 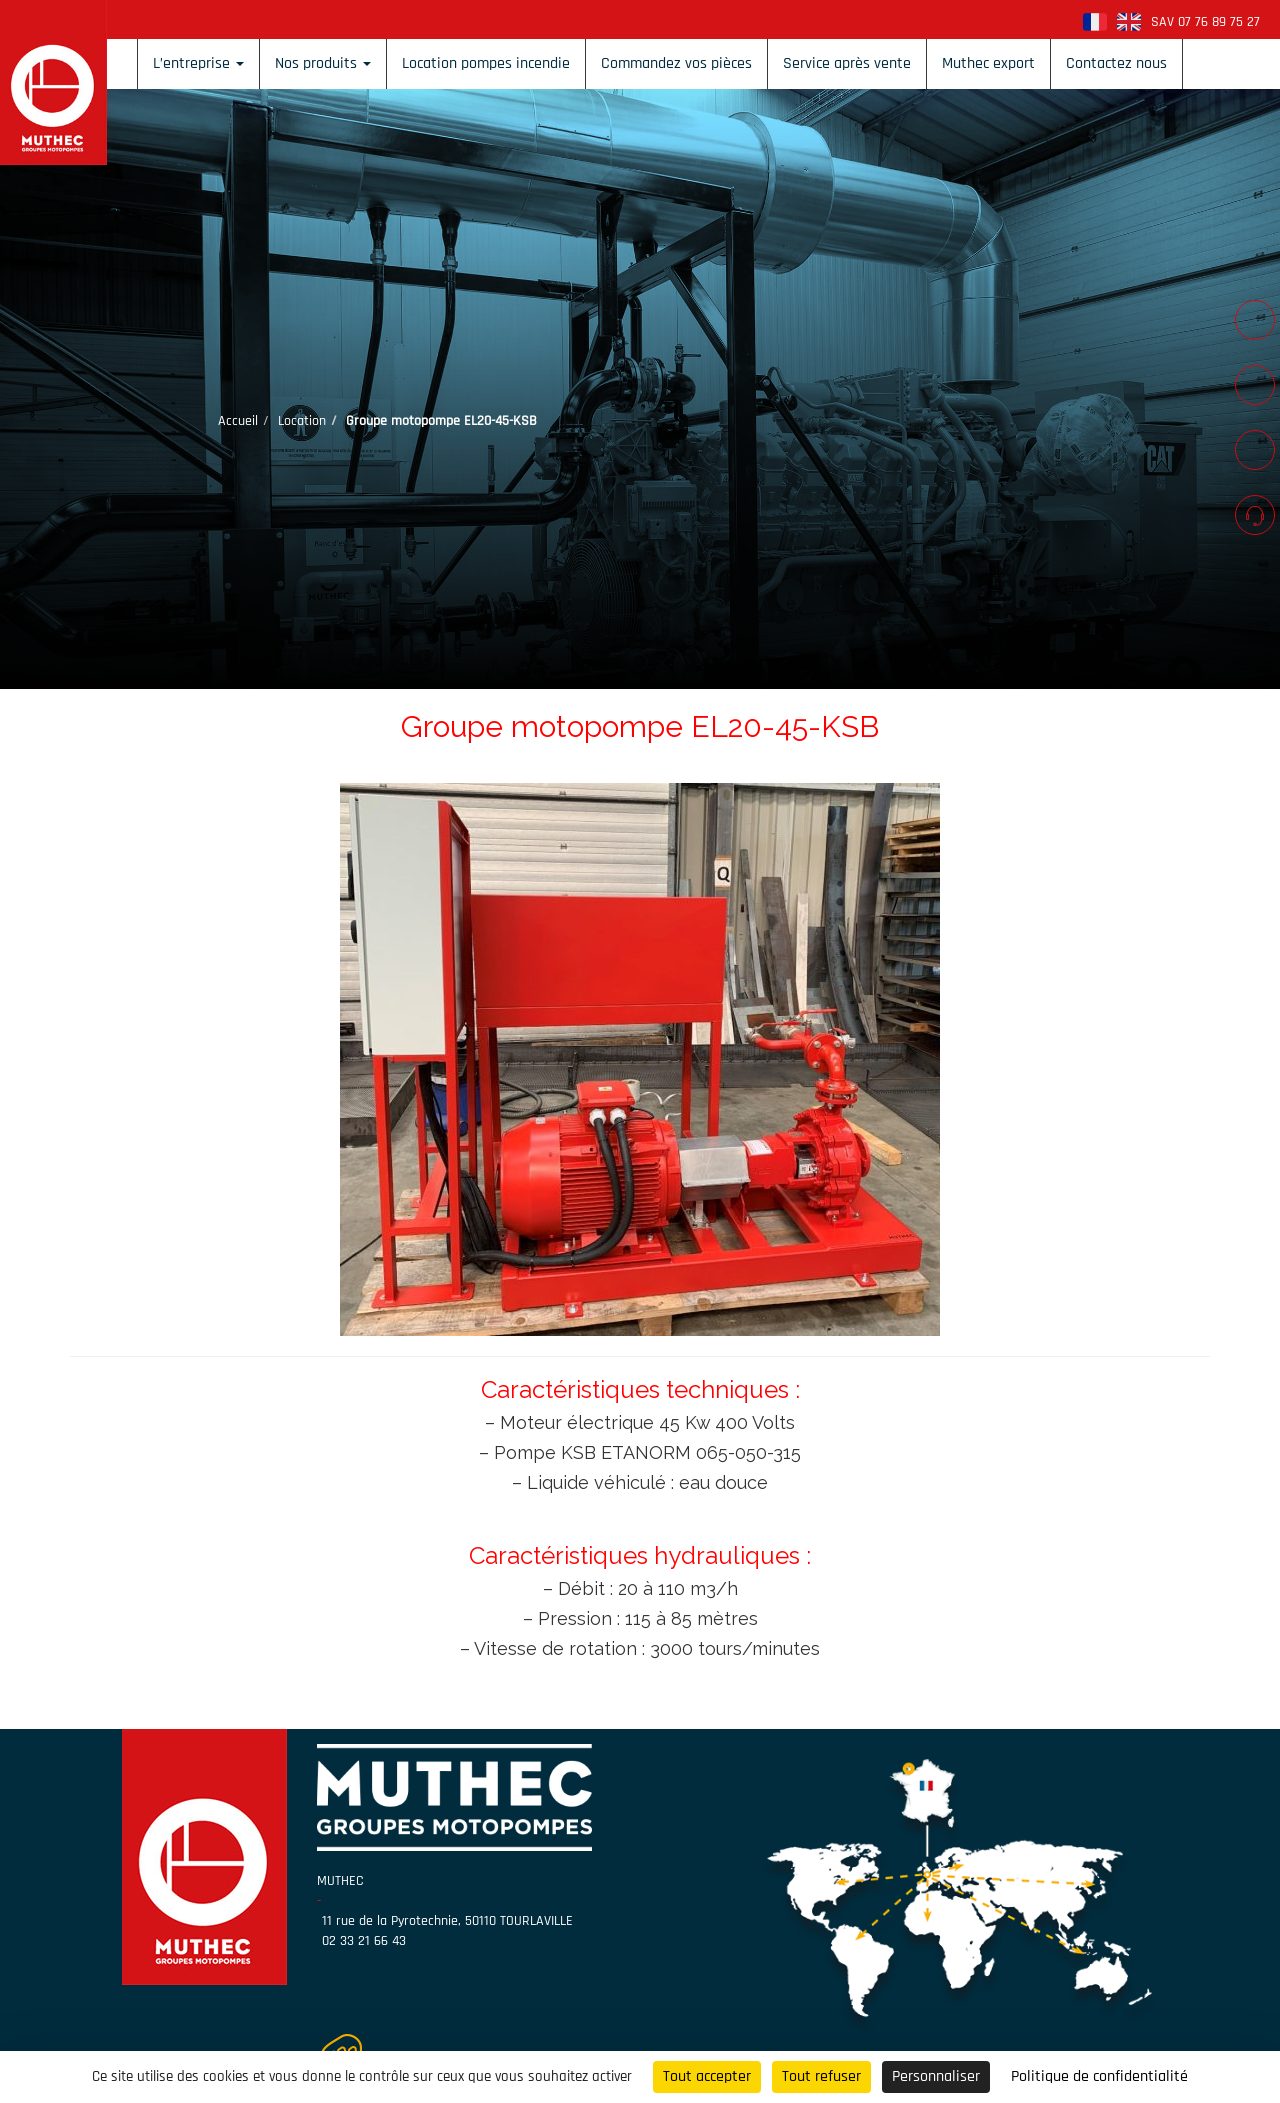 I want to click on 02 33 21 66 43, so click(x=364, y=1941).